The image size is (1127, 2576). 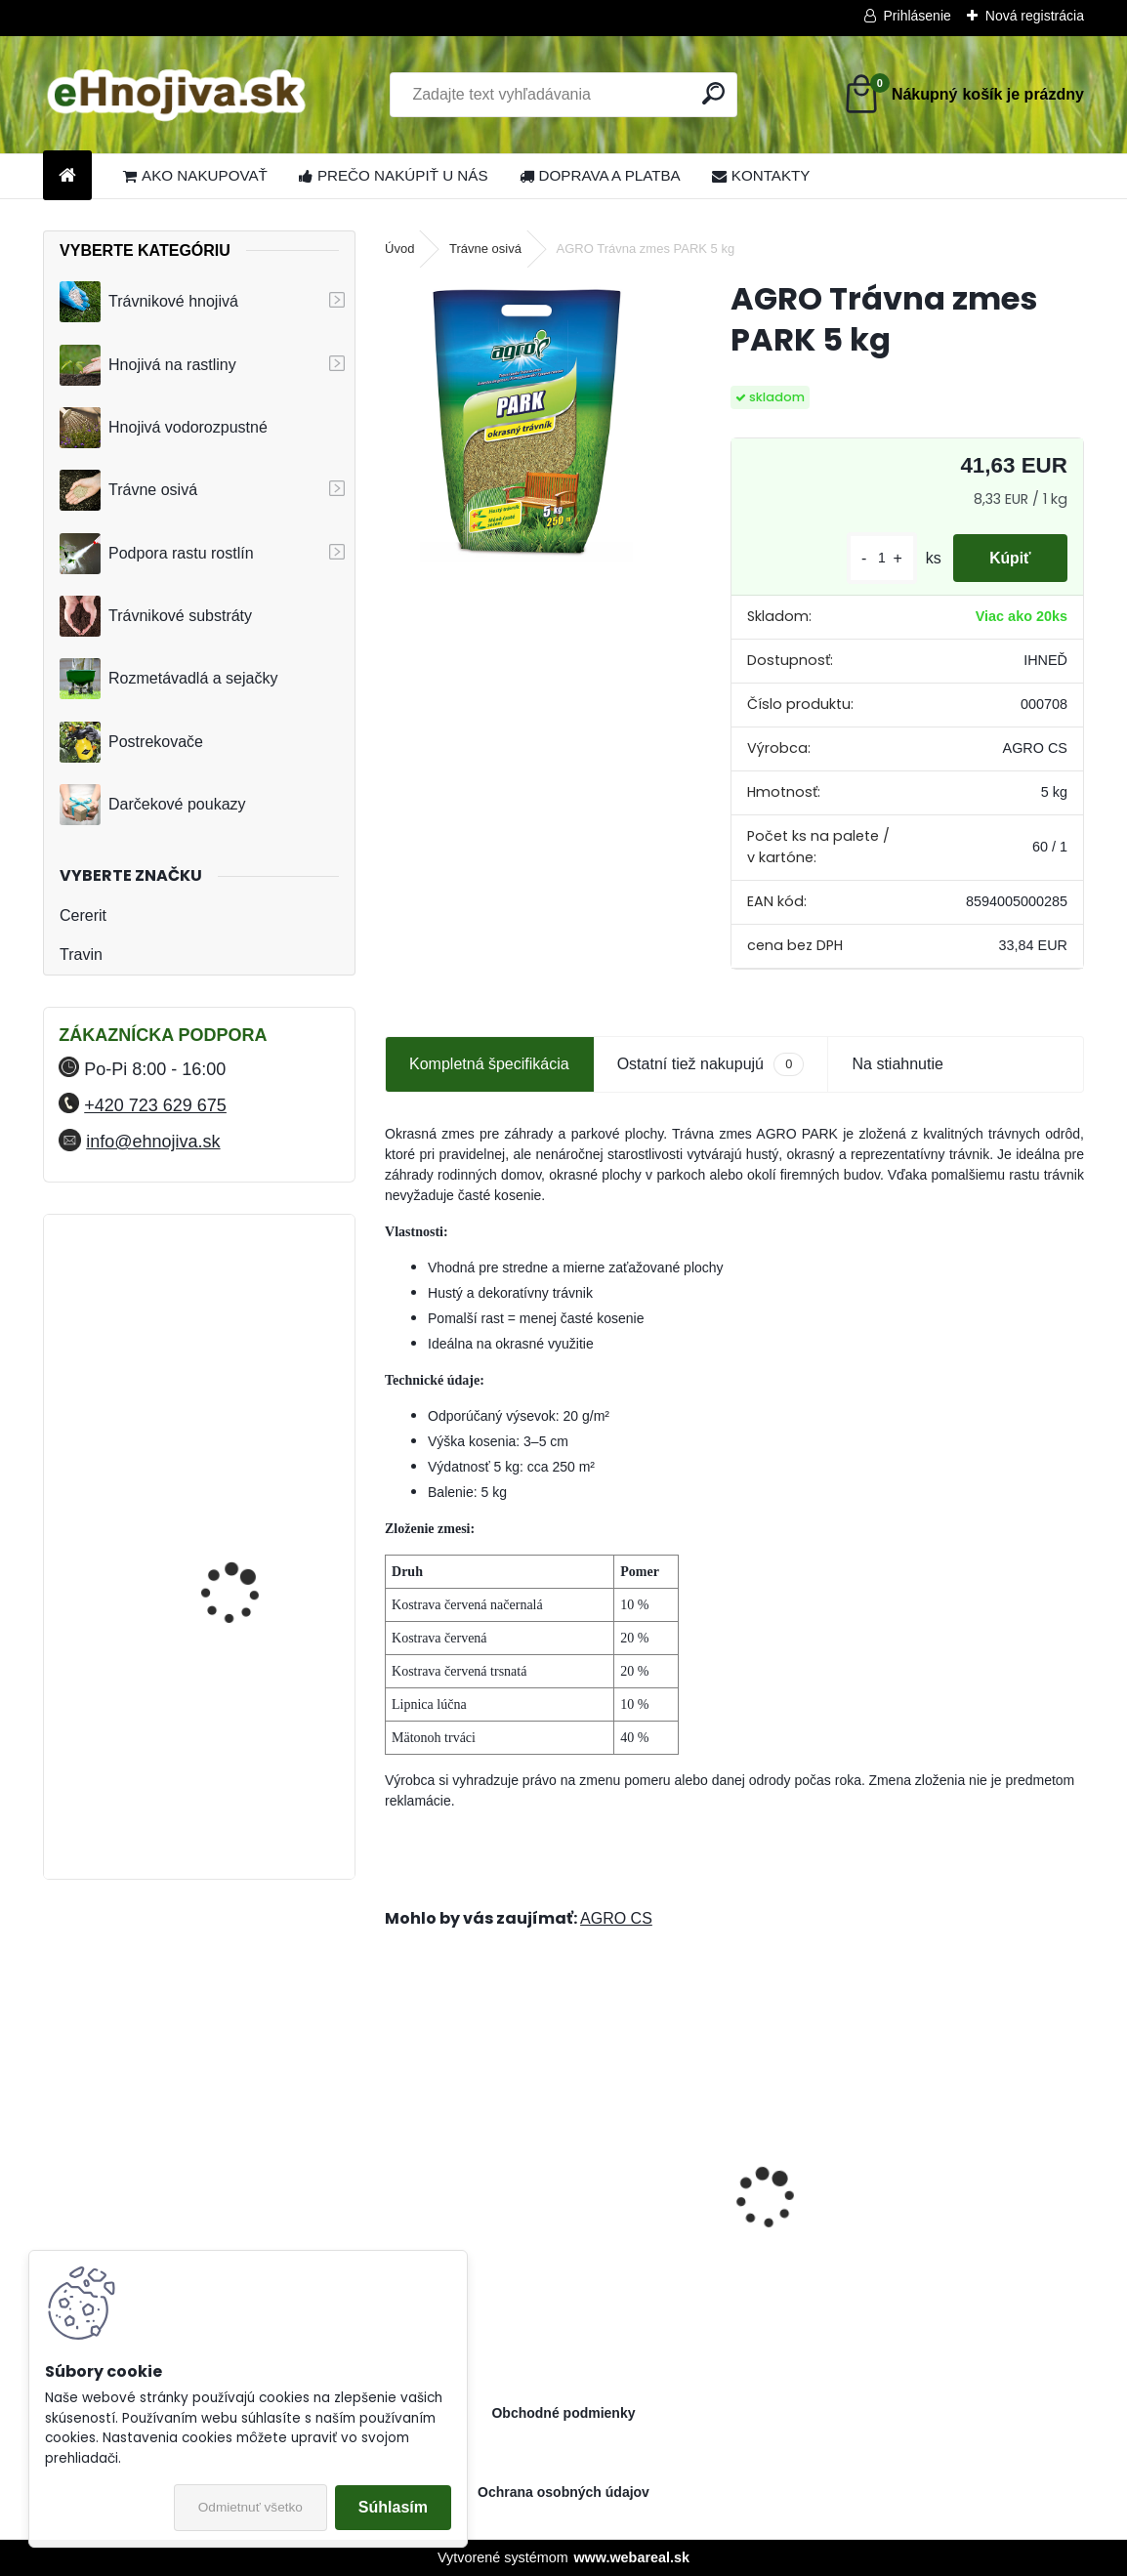 I want to click on Ostatní tiež nakupujú, so click(x=711, y=1064).